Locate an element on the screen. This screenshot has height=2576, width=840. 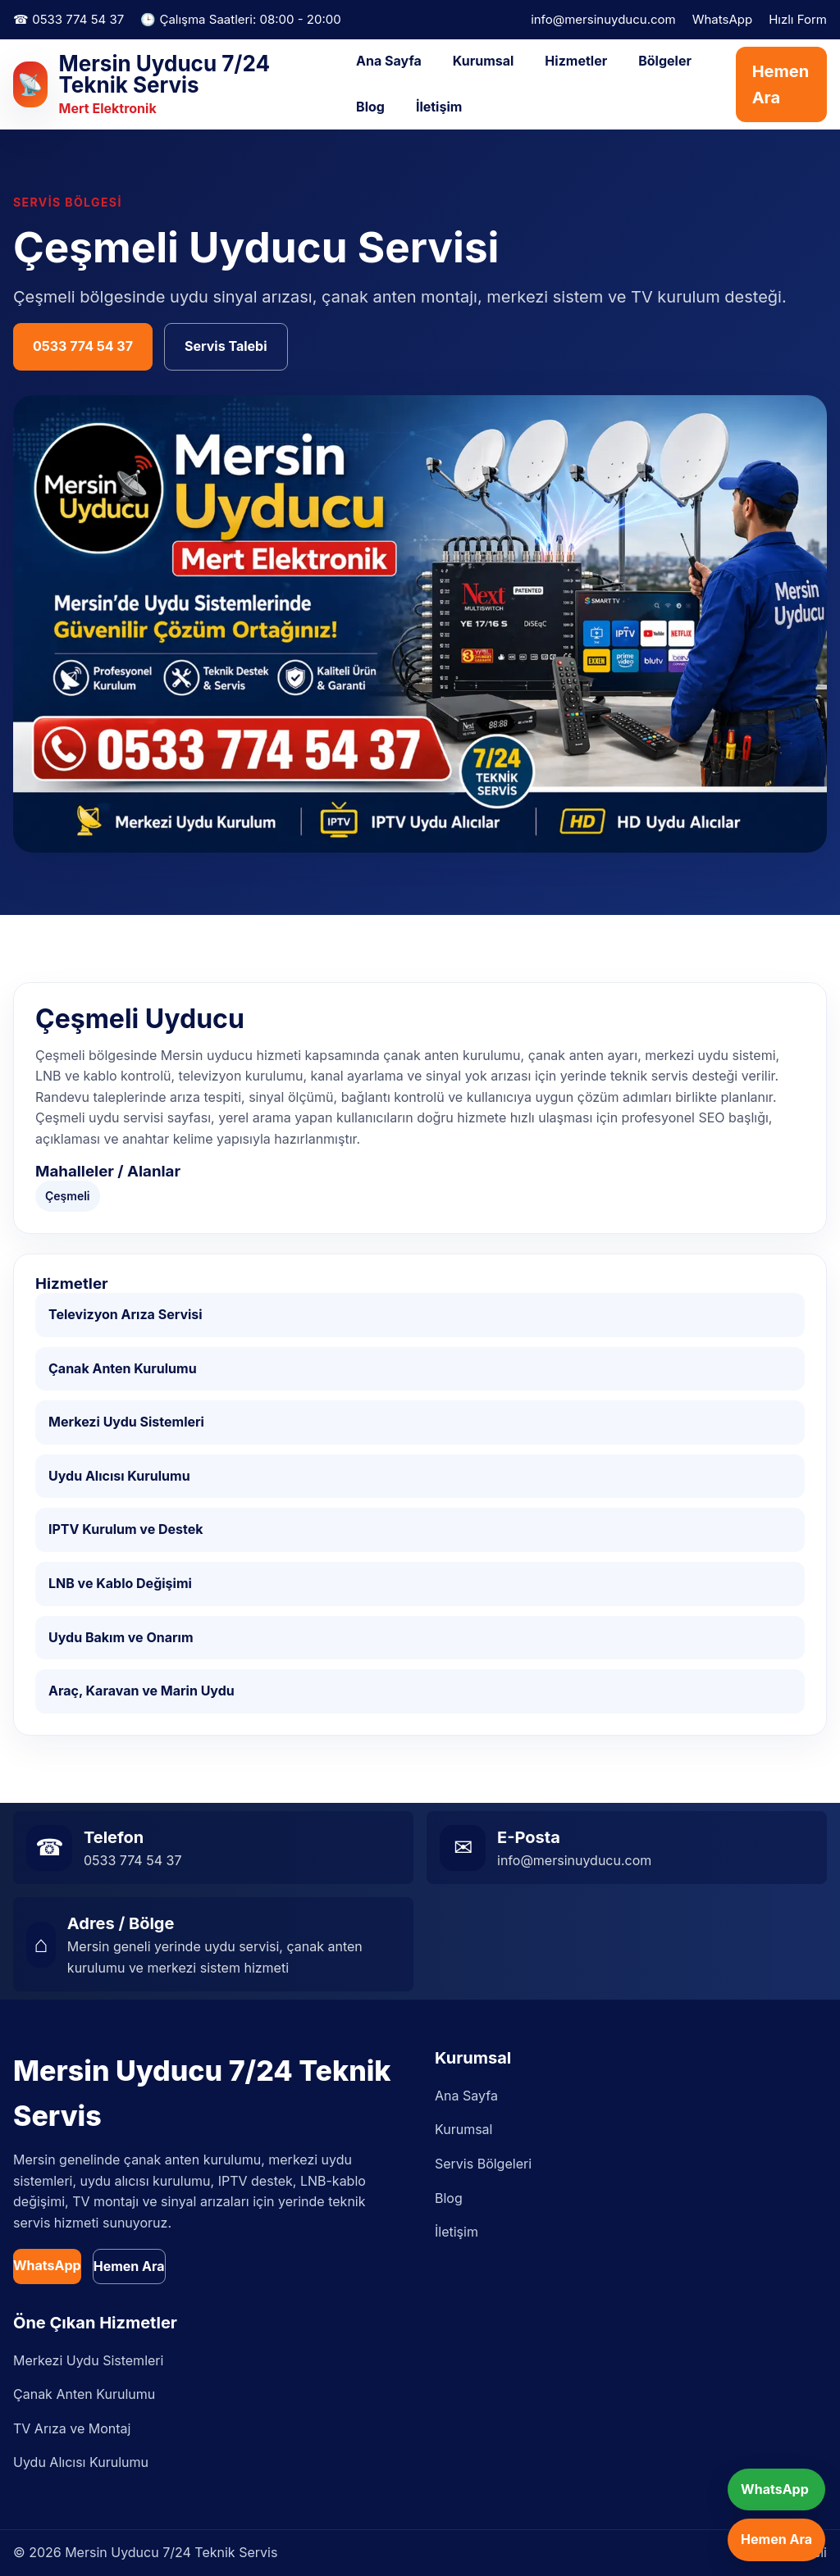
Servis Talebi is located at coordinates (226, 346).